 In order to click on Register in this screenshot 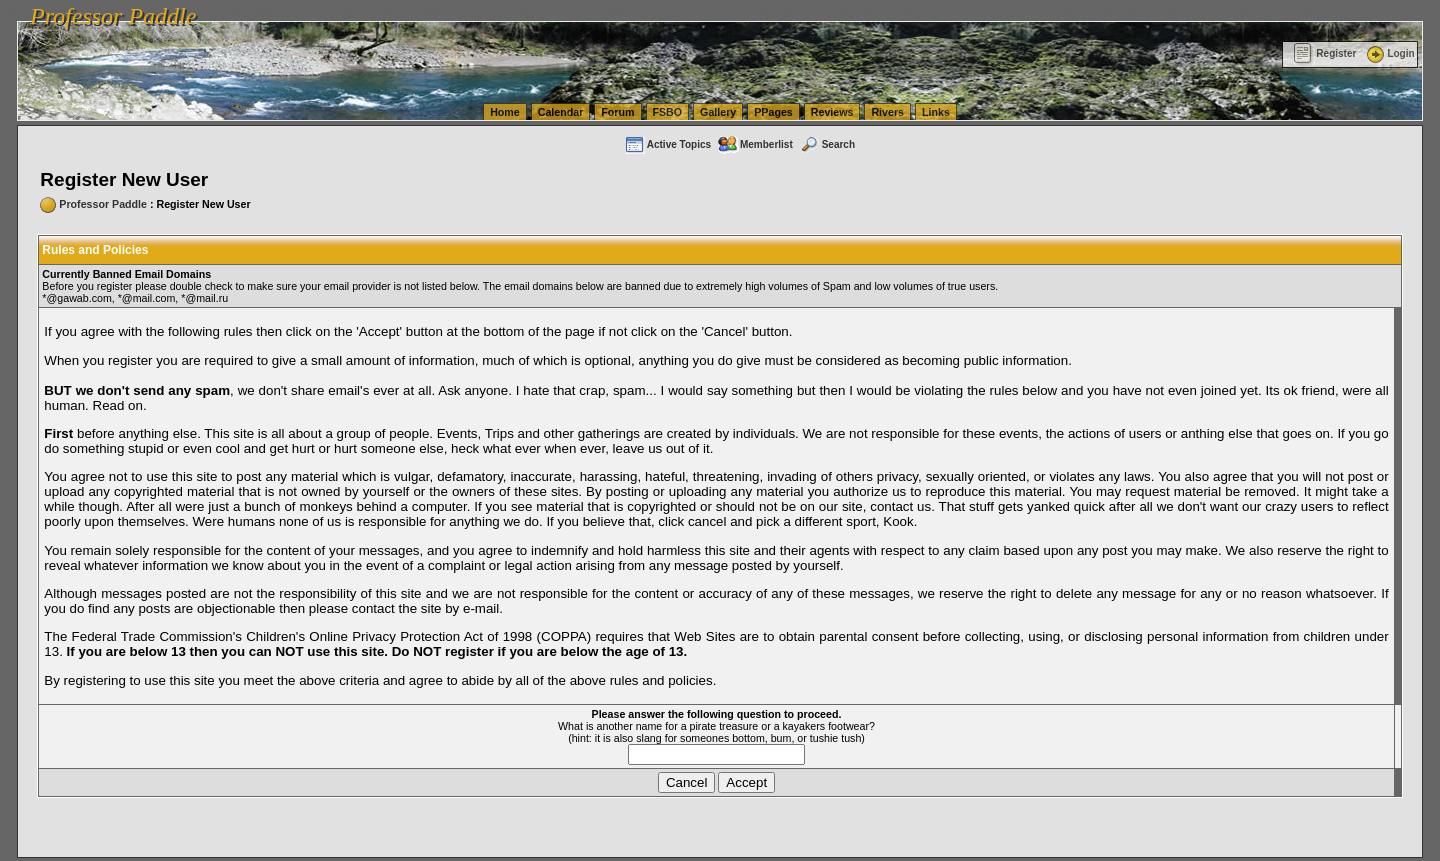, I will do `click(1324, 53)`.